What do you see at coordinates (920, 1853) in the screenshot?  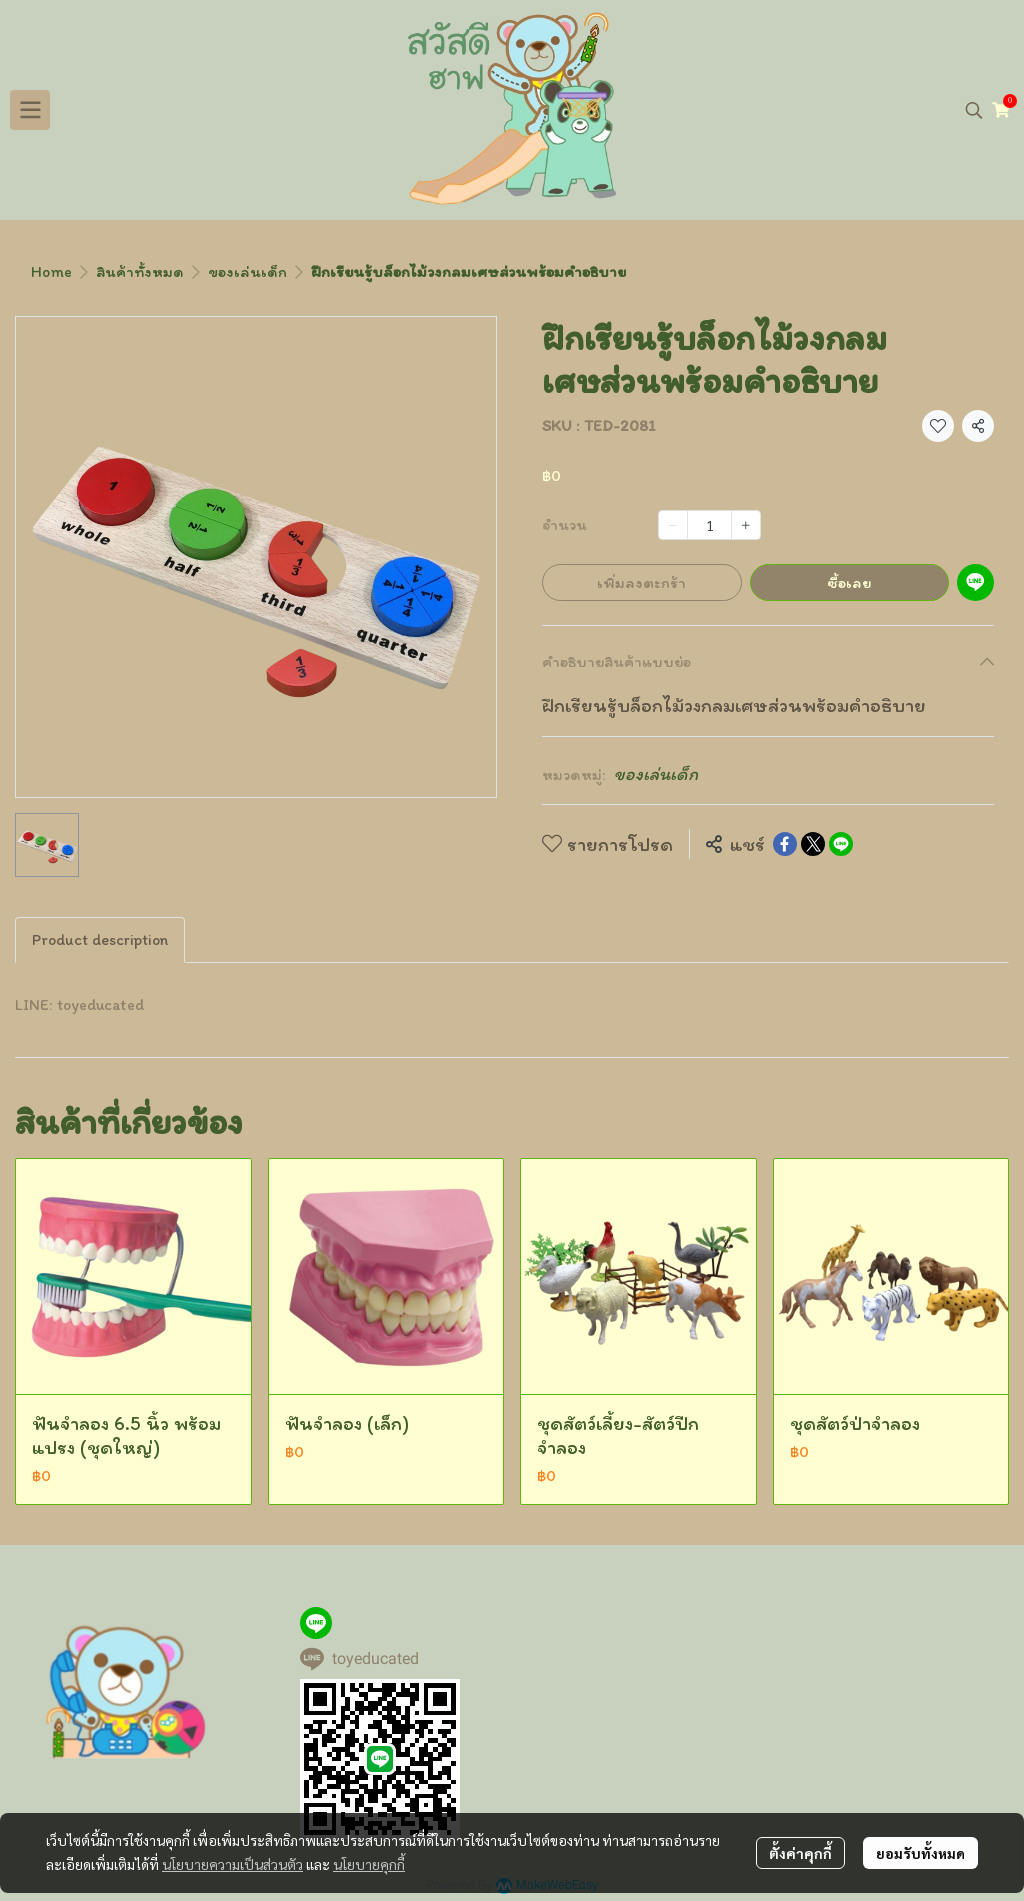 I see `ยอมรับทั้งหมด` at bounding box center [920, 1853].